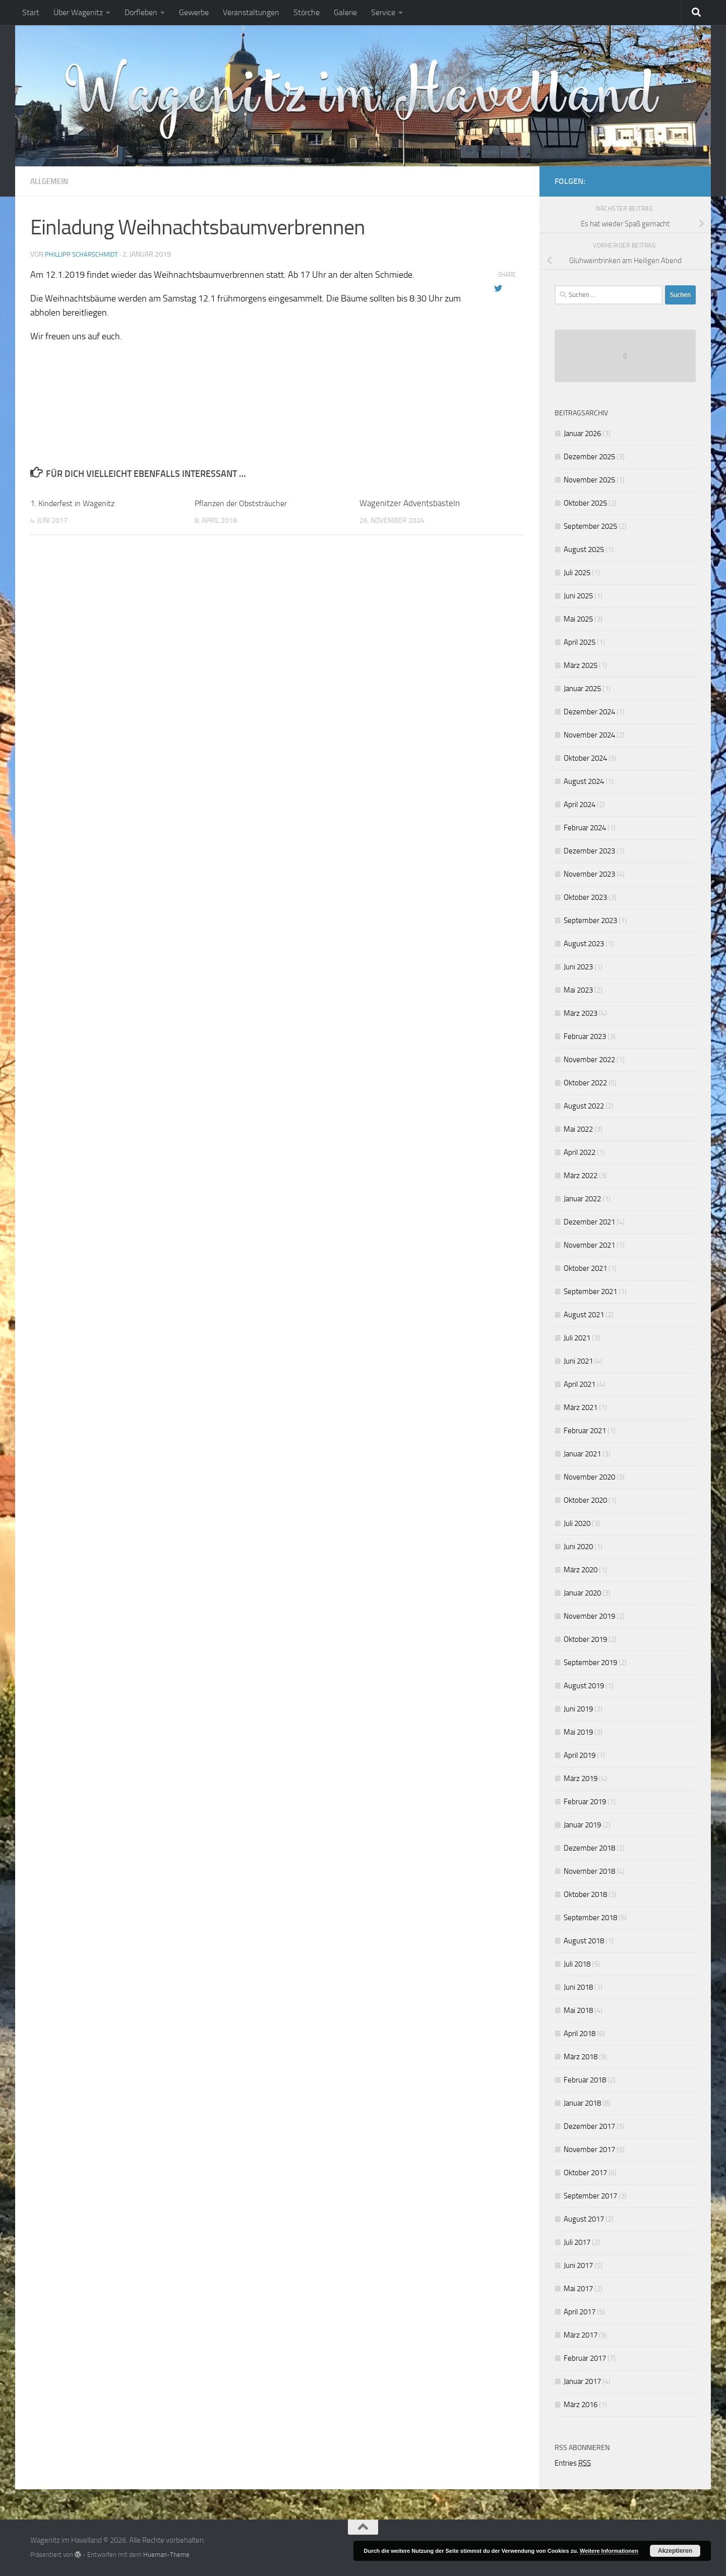 This screenshot has height=2576, width=726. What do you see at coordinates (580, 1175) in the screenshot?
I see `März 2022` at bounding box center [580, 1175].